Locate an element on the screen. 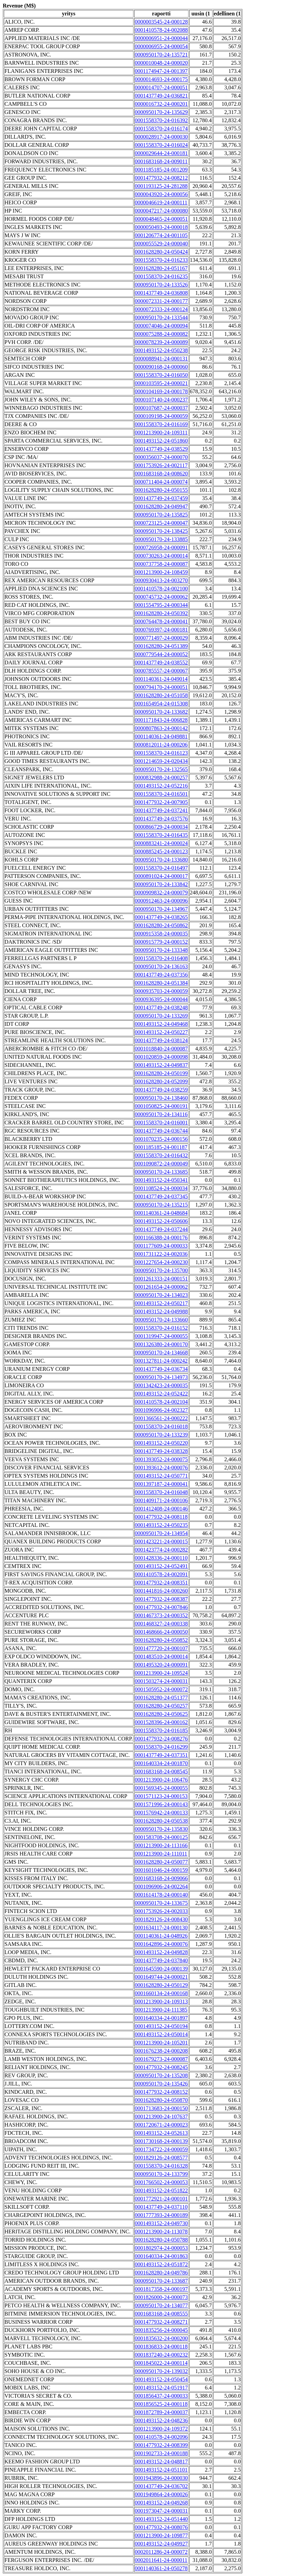  0001493152-24-050235 is located at coordinates (161, 1525).